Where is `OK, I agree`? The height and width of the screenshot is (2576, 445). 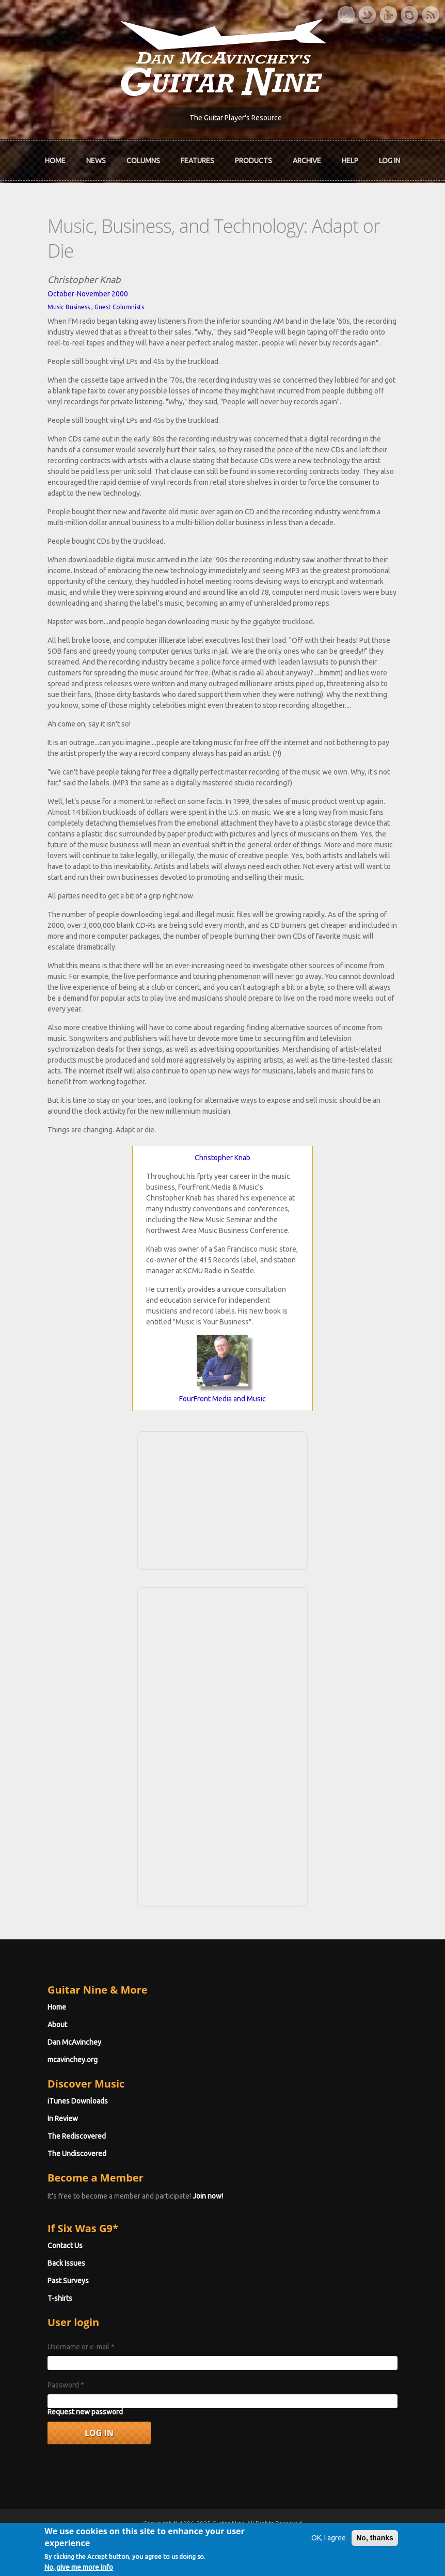
OK, I agree is located at coordinates (328, 2542).